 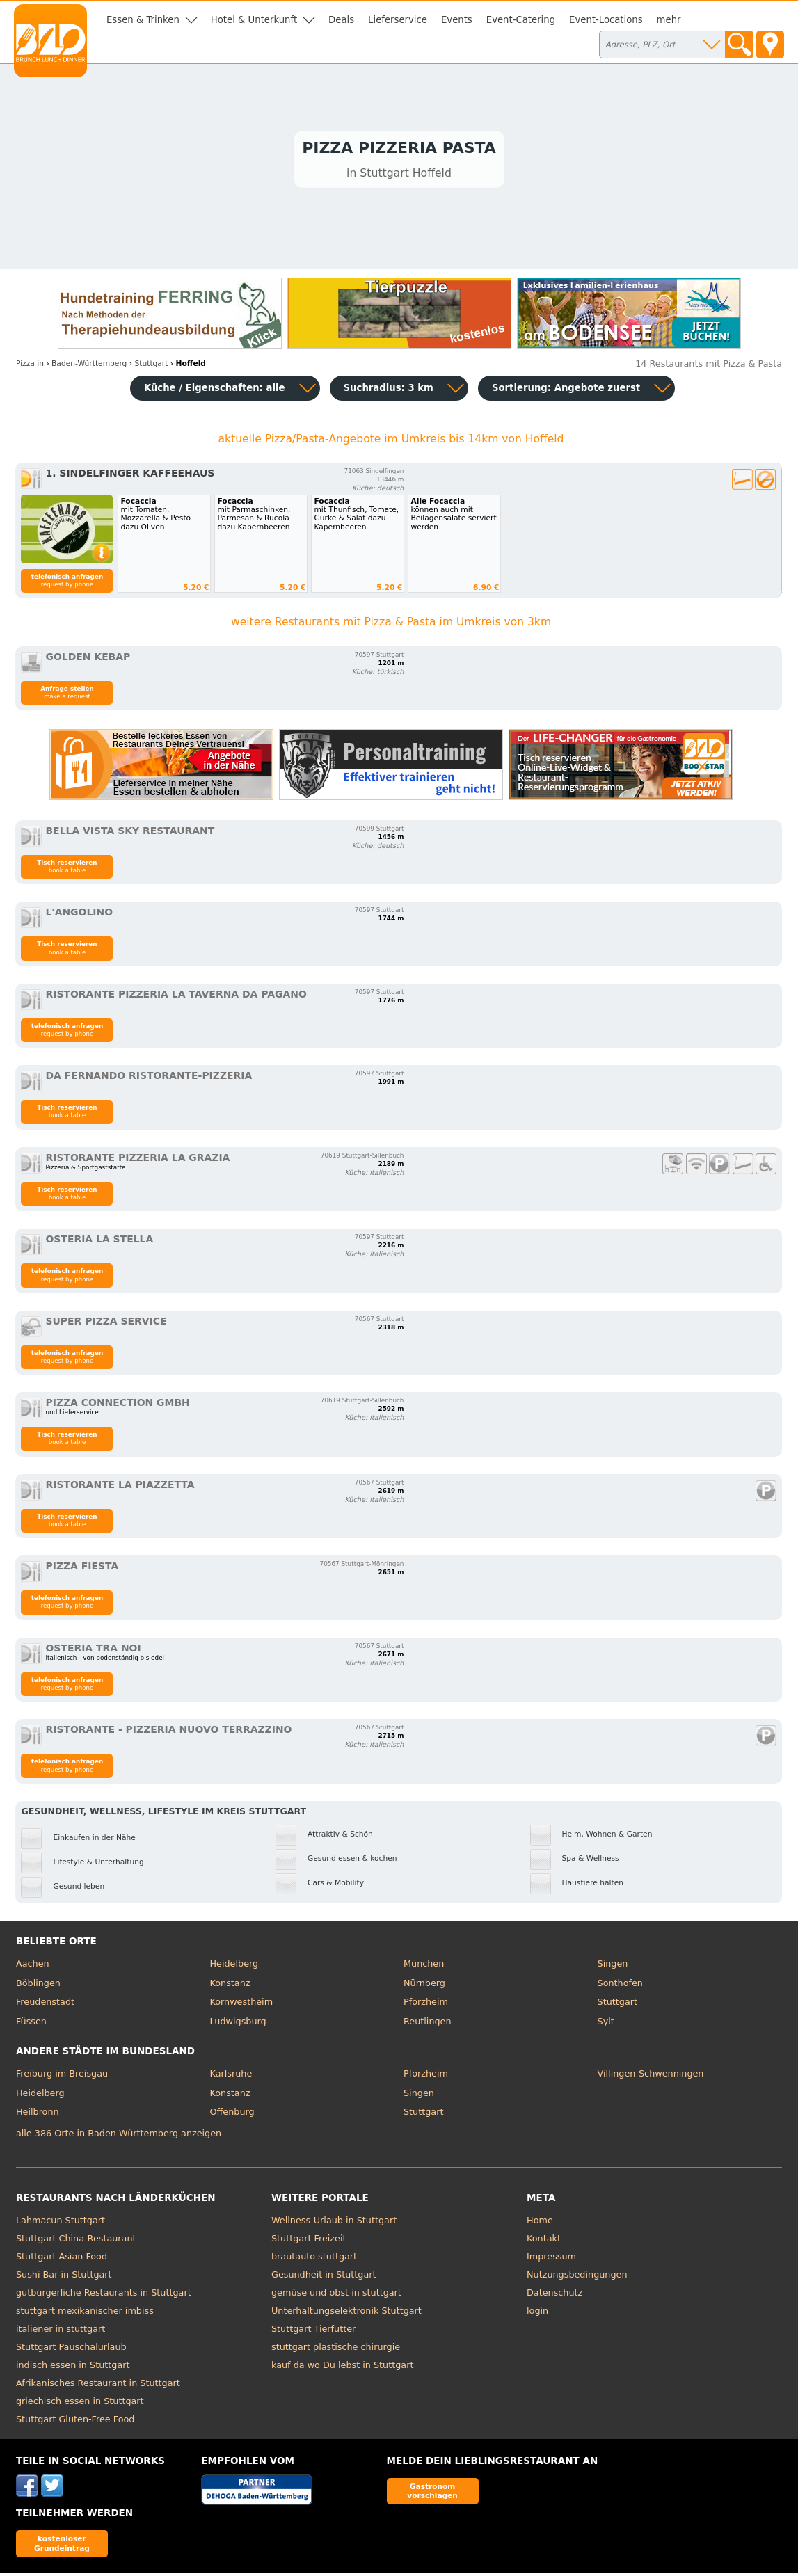 What do you see at coordinates (231, 2114) in the screenshot?
I see `Offenburg` at bounding box center [231, 2114].